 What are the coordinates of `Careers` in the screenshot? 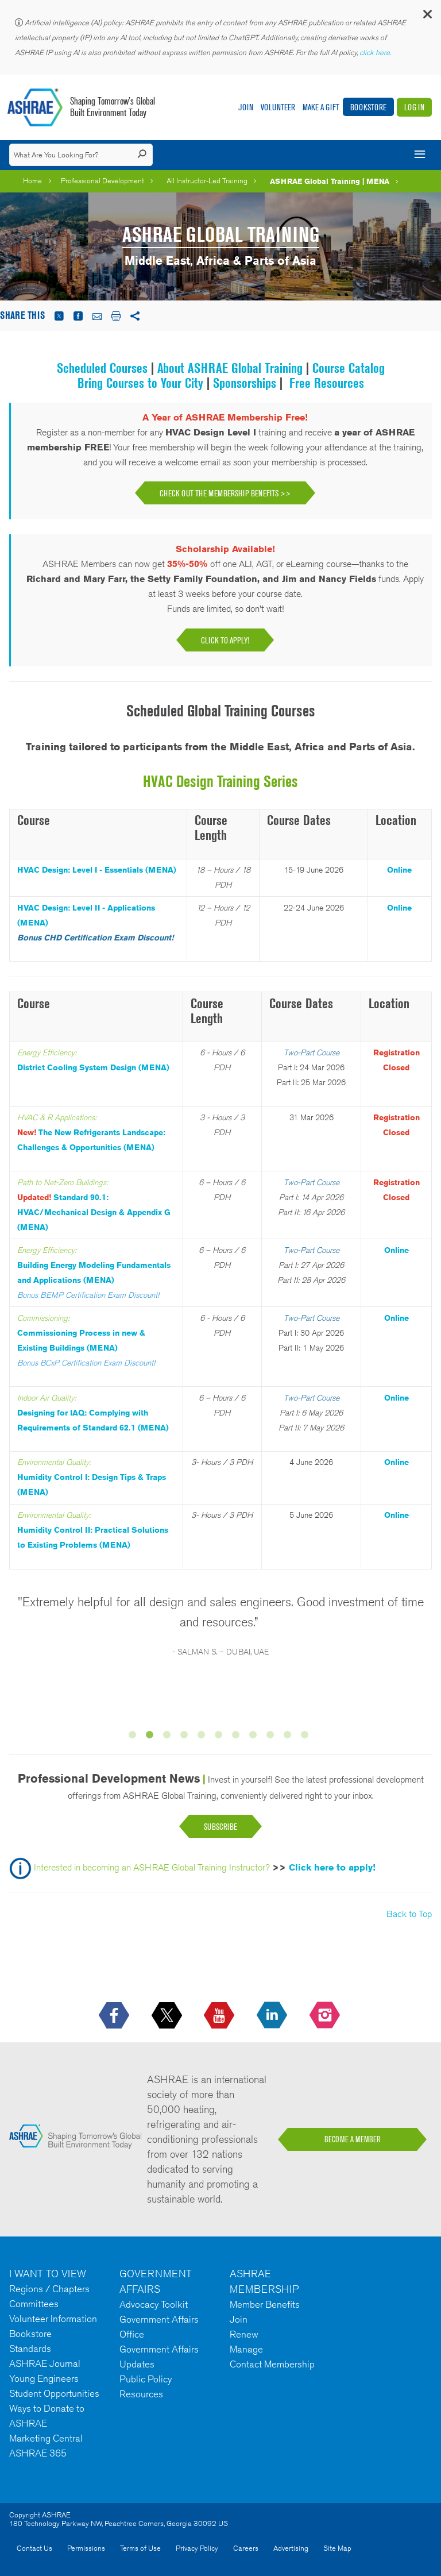 It's located at (245, 2548).